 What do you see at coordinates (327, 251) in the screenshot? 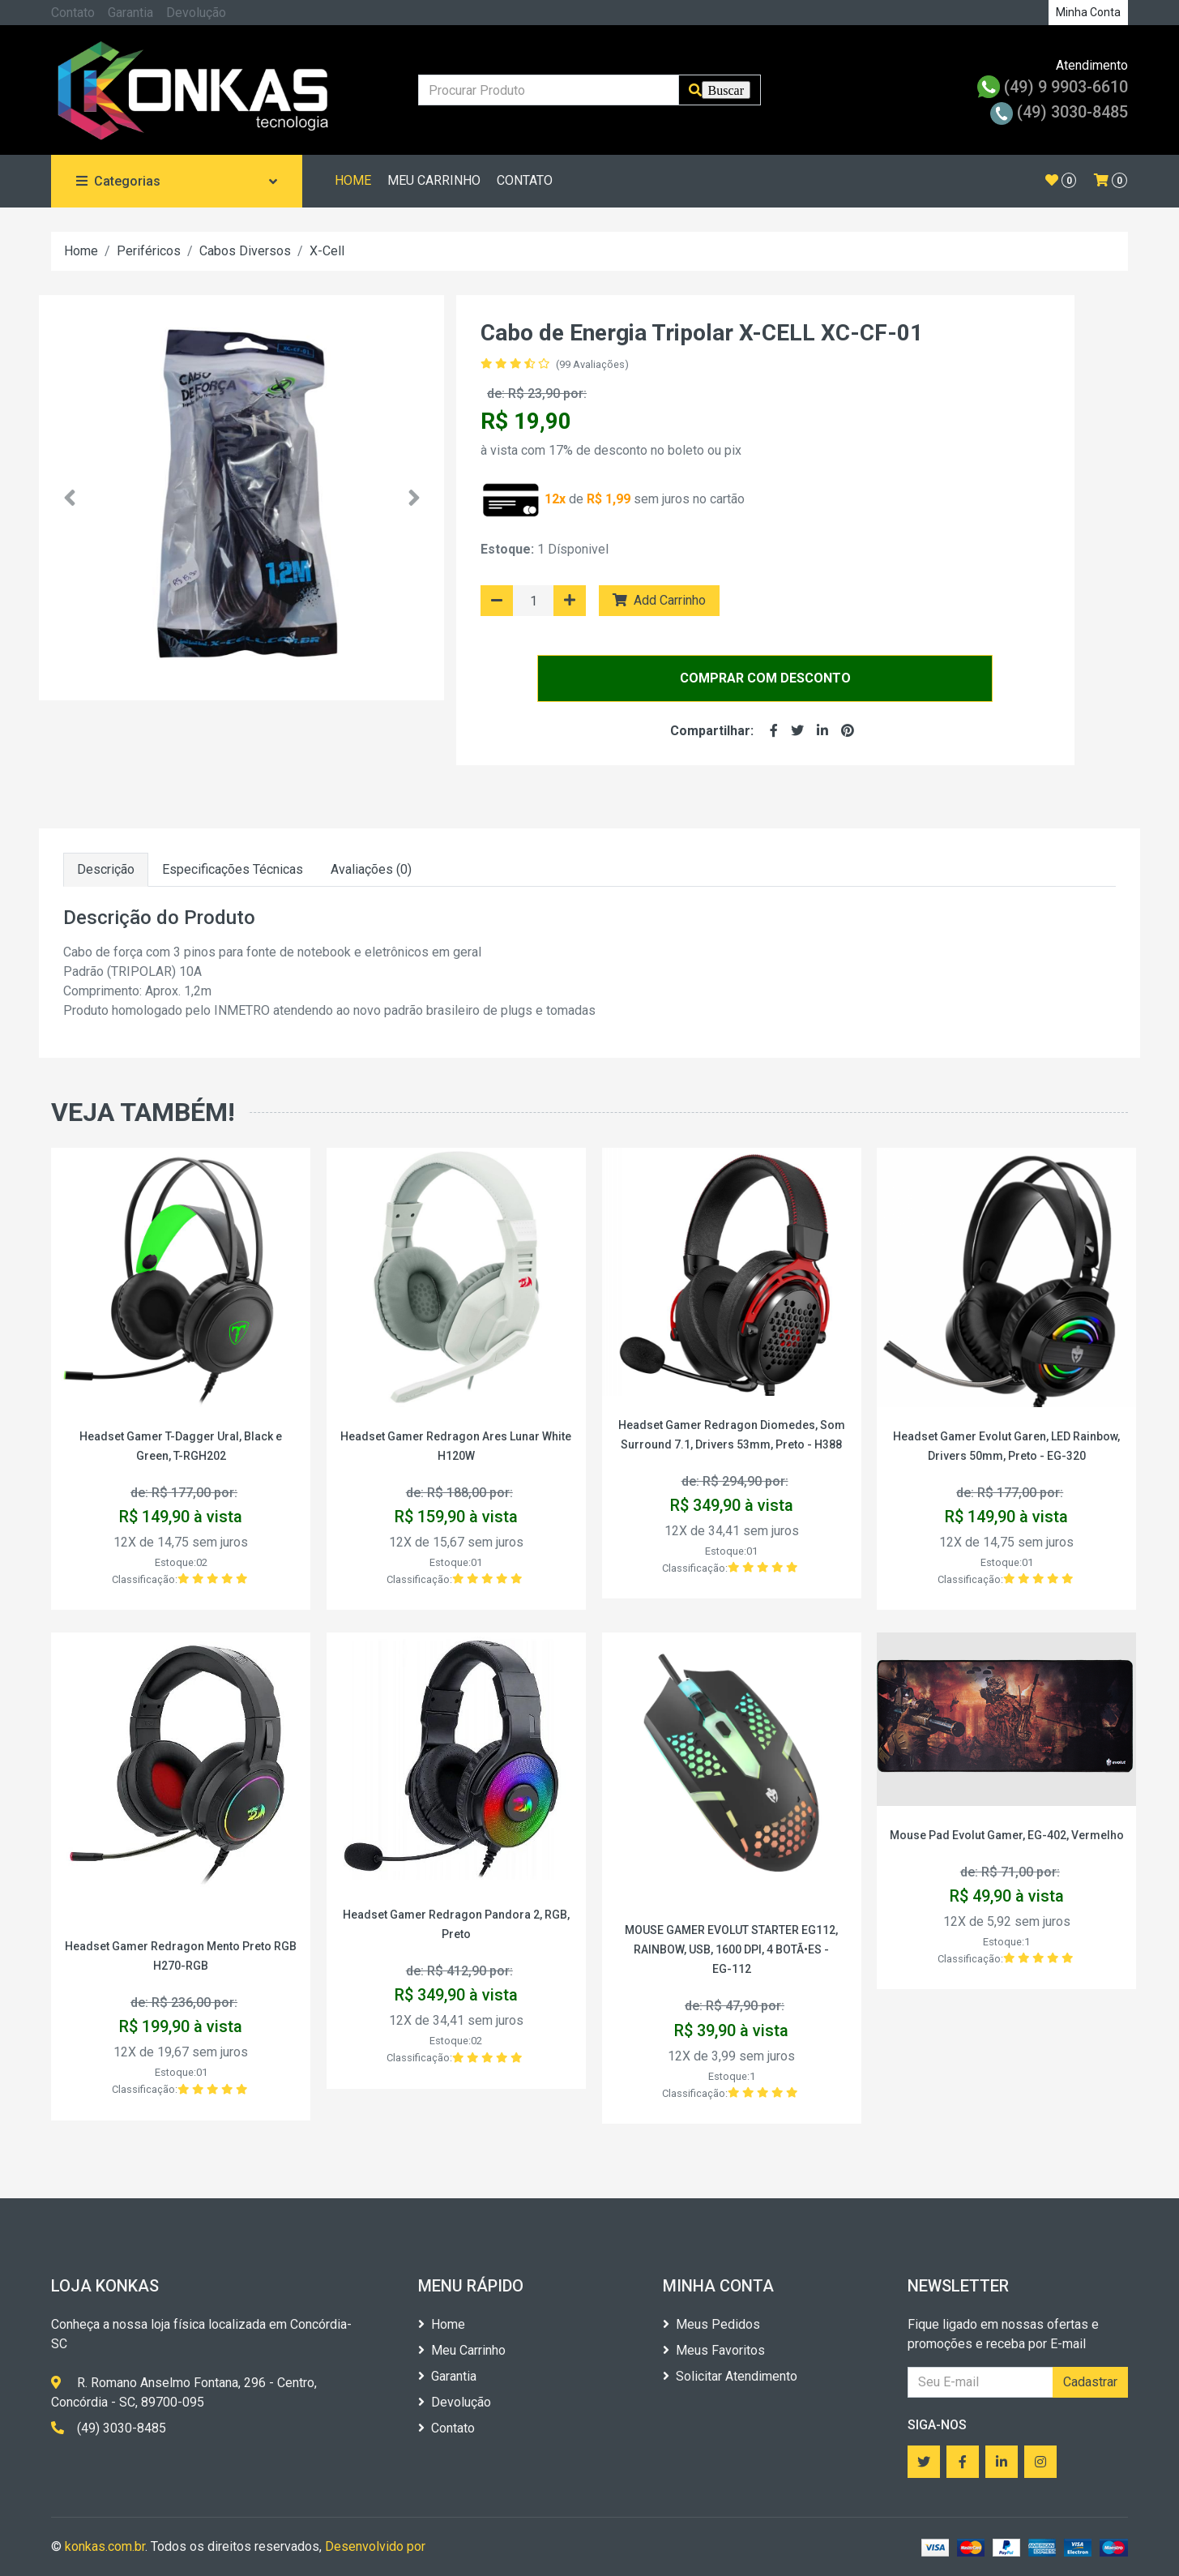
I see `X-Cell` at bounding box center [327, 251].